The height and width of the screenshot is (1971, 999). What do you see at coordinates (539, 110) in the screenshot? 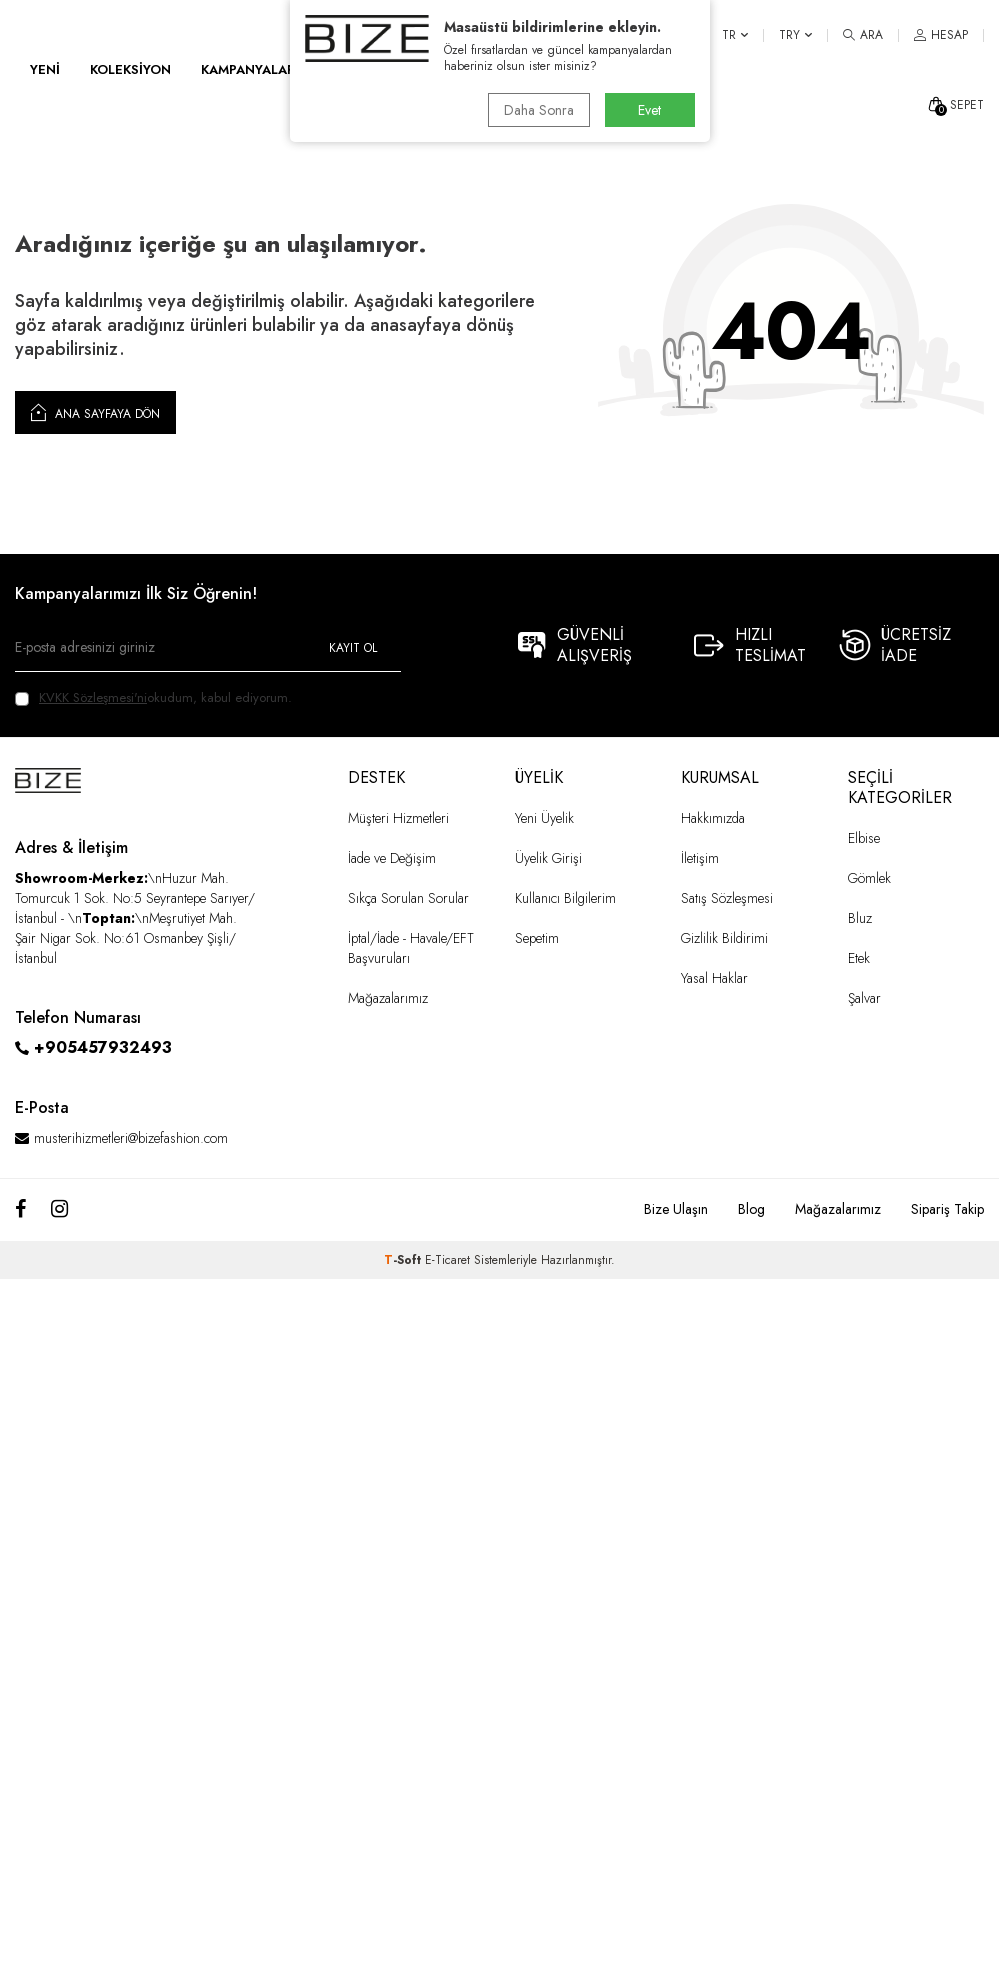
I see `Daha Sonra` at bounding box center [539, 110].